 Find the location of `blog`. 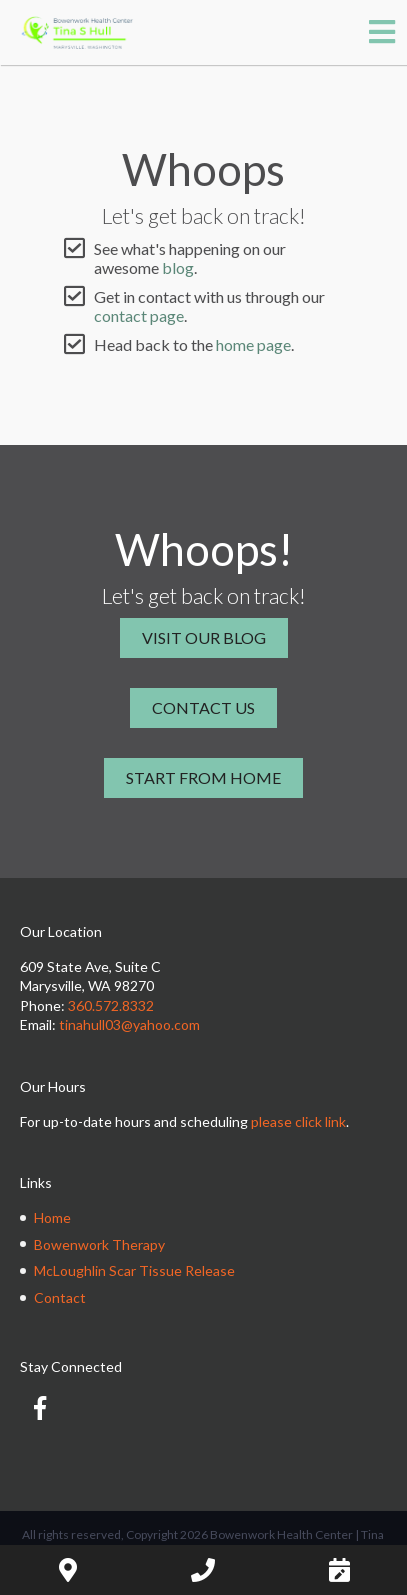

blog is located at coordinates (178, 267).